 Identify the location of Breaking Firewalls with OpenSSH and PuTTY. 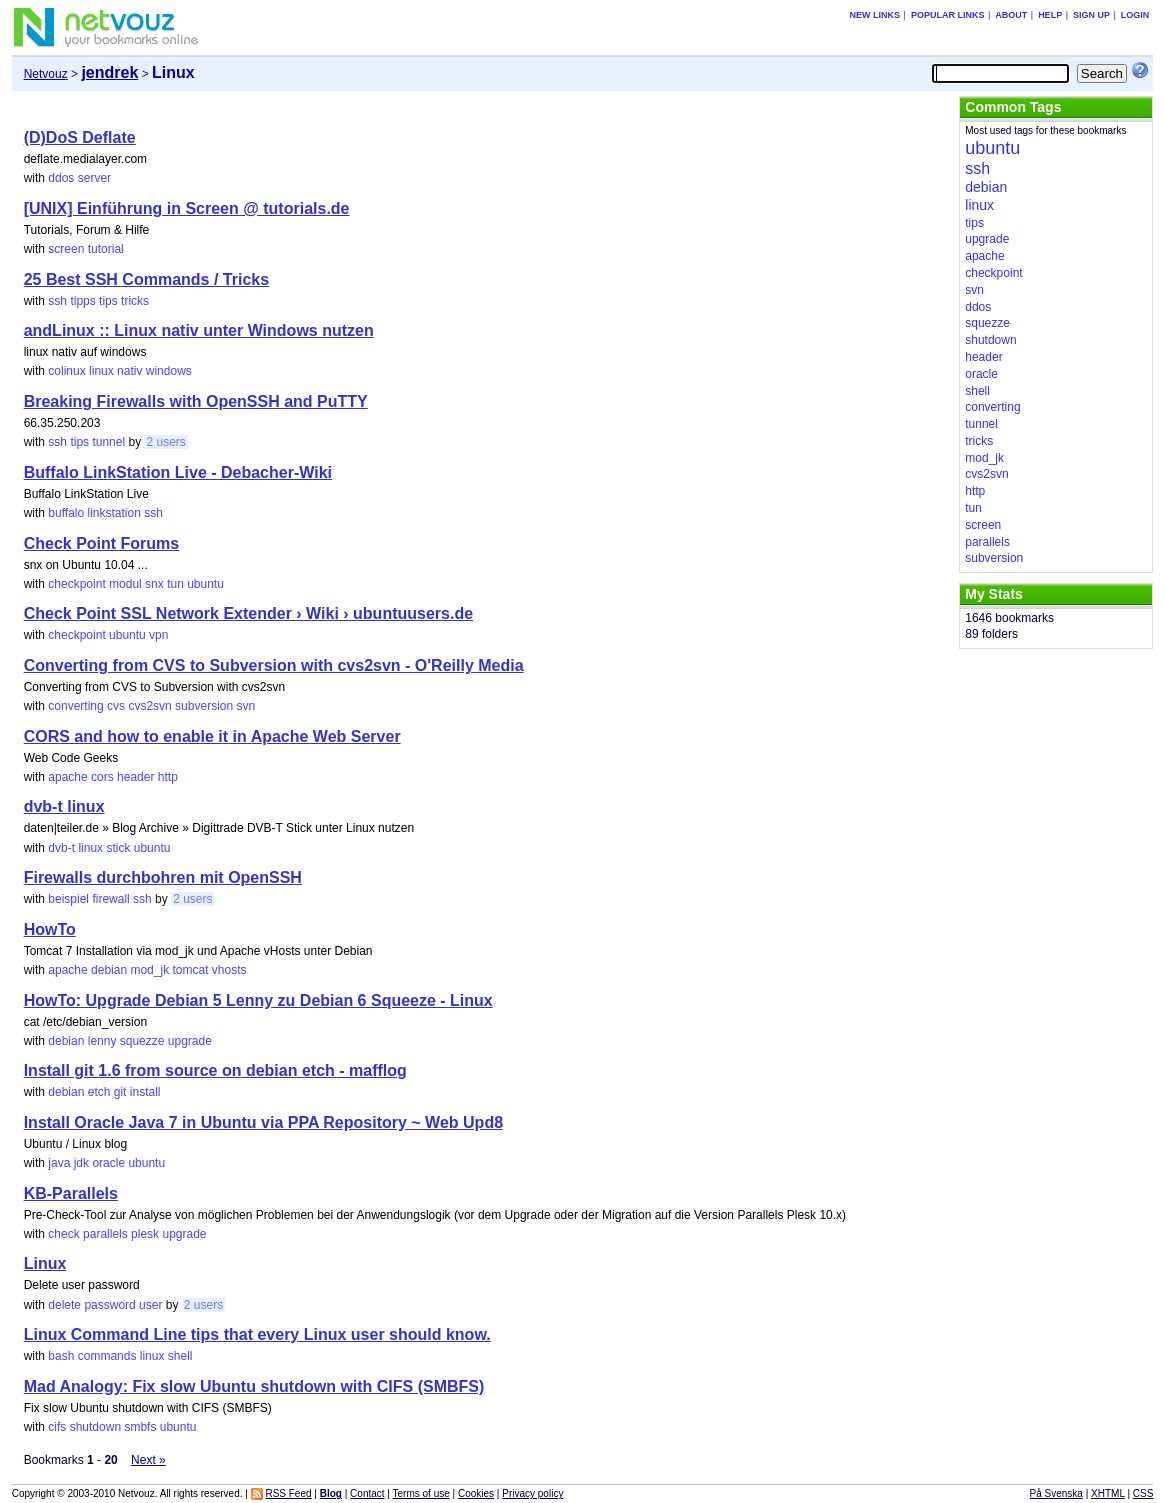
(196, 401).